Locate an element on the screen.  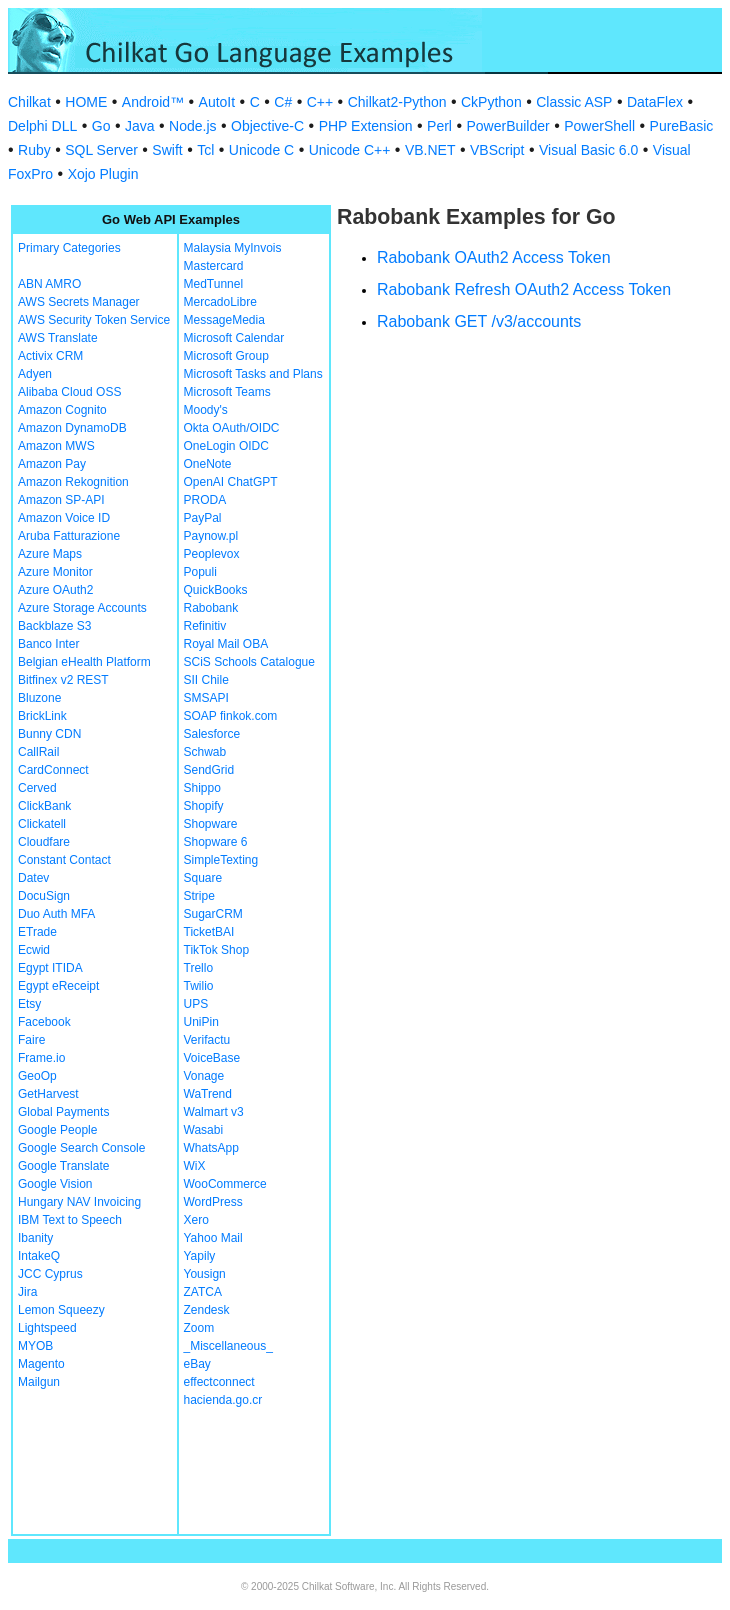
Xojo Plugin is located at coordinates (103, 174).